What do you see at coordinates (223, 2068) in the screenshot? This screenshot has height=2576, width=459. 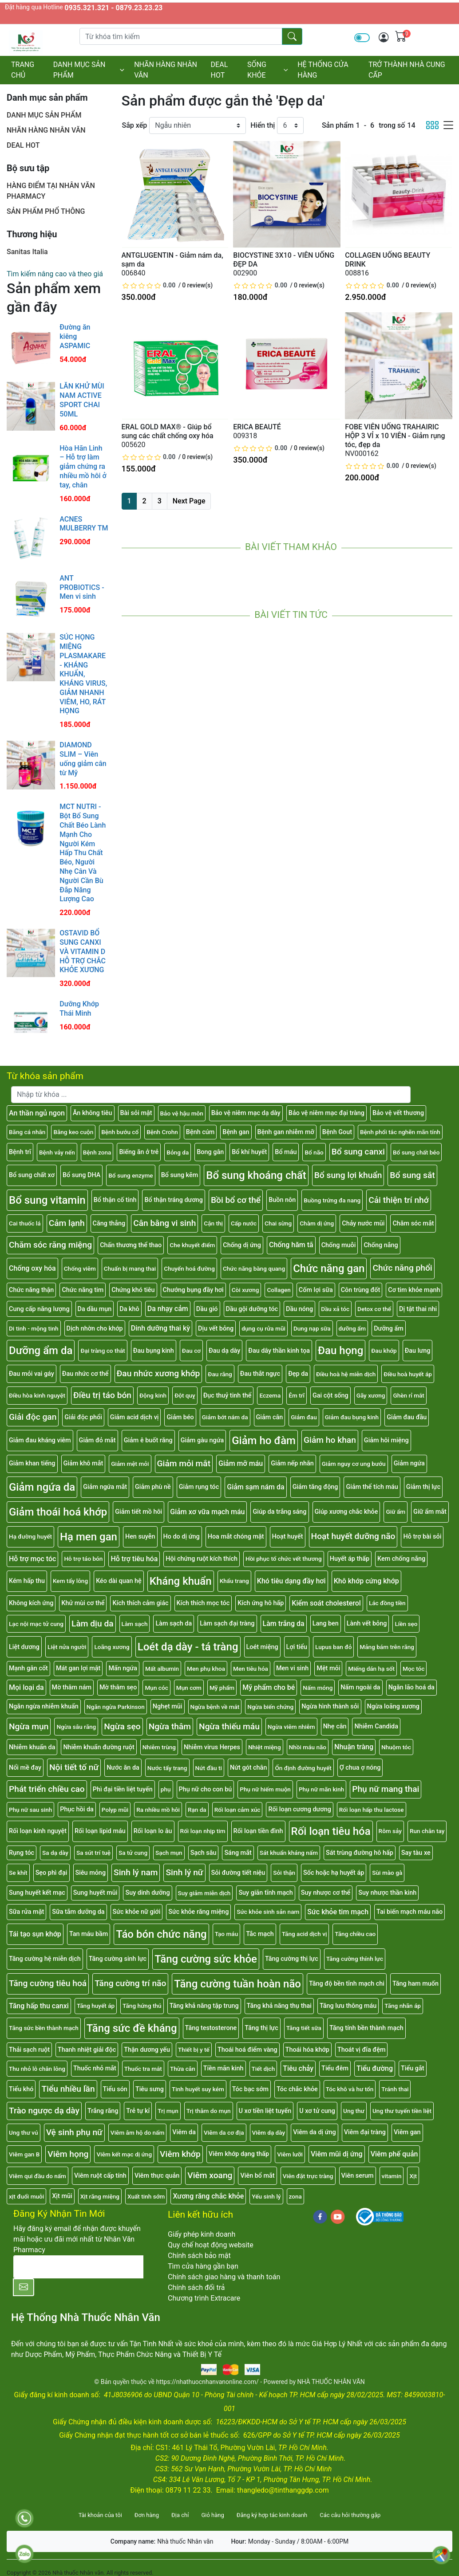 I see `Tiền mãn kinh` at bounding box center [223, 2068].